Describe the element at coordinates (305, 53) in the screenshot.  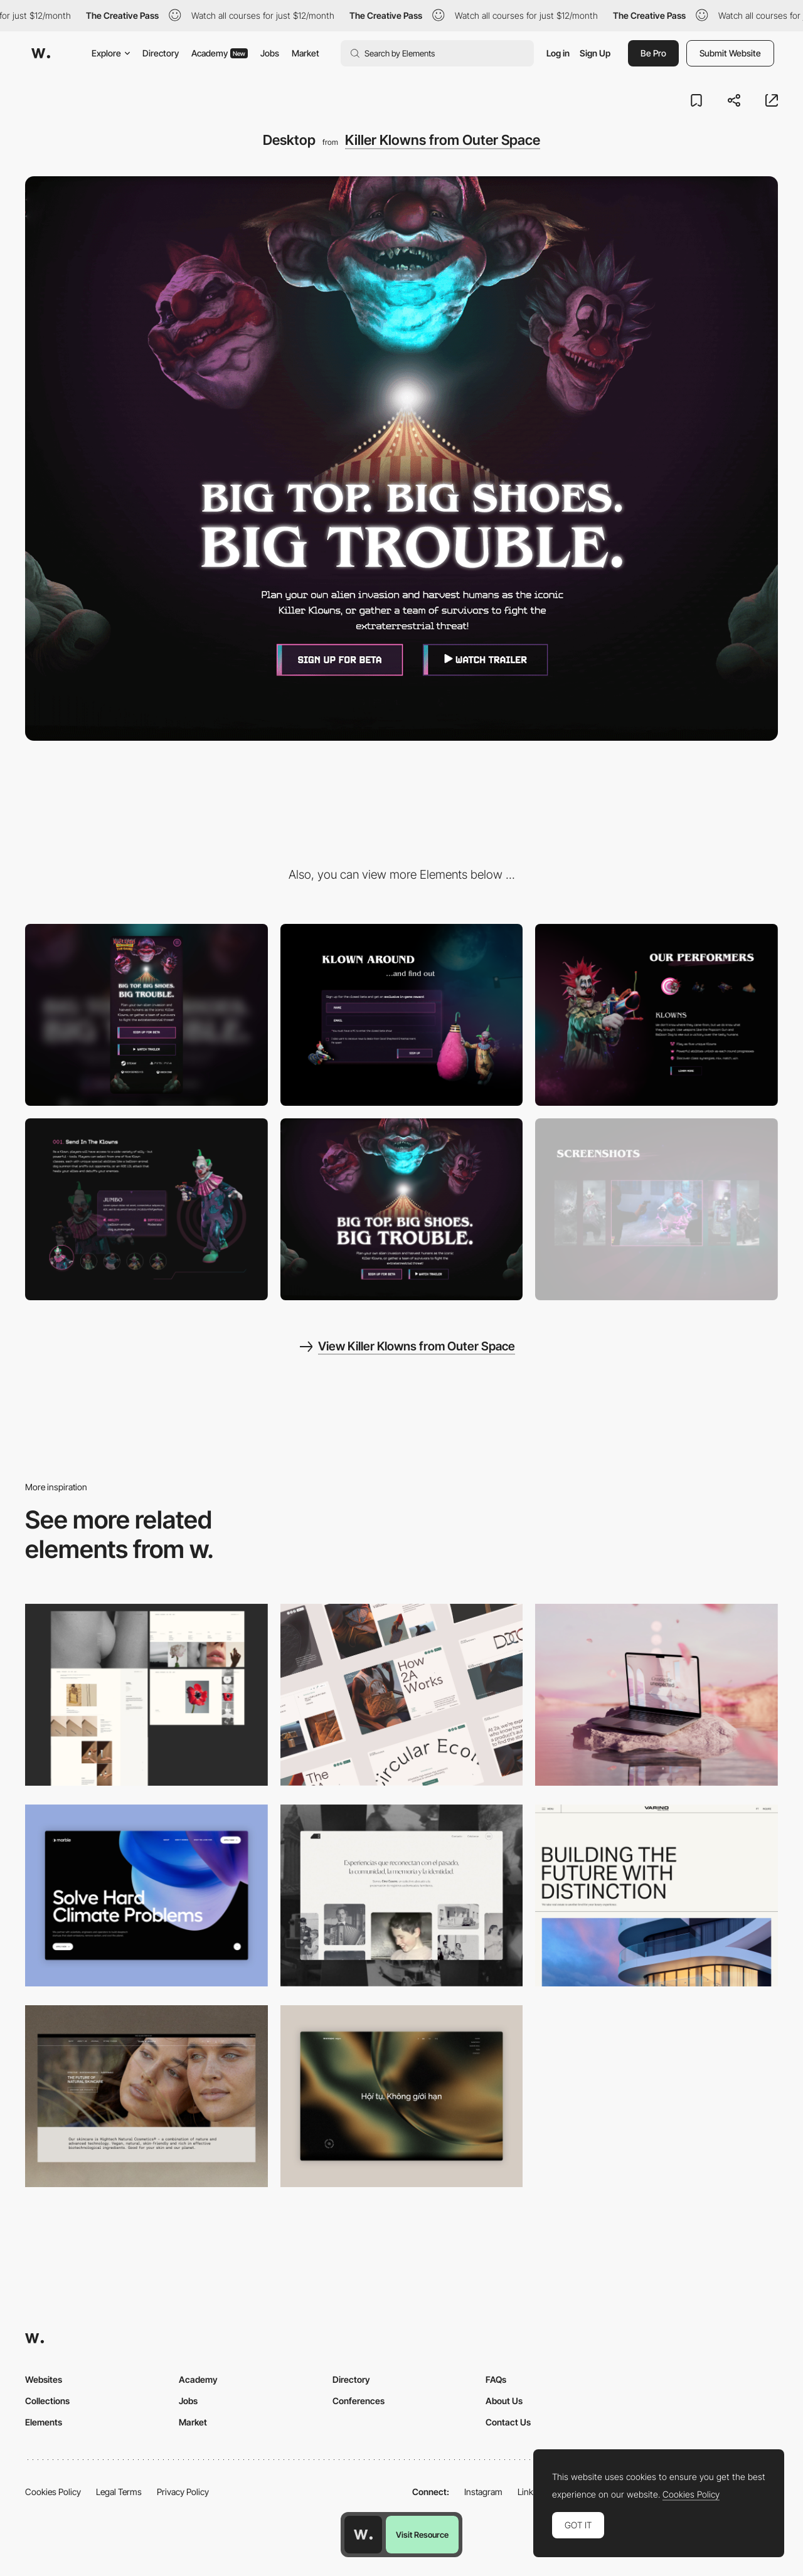
I see `Market` at that location.